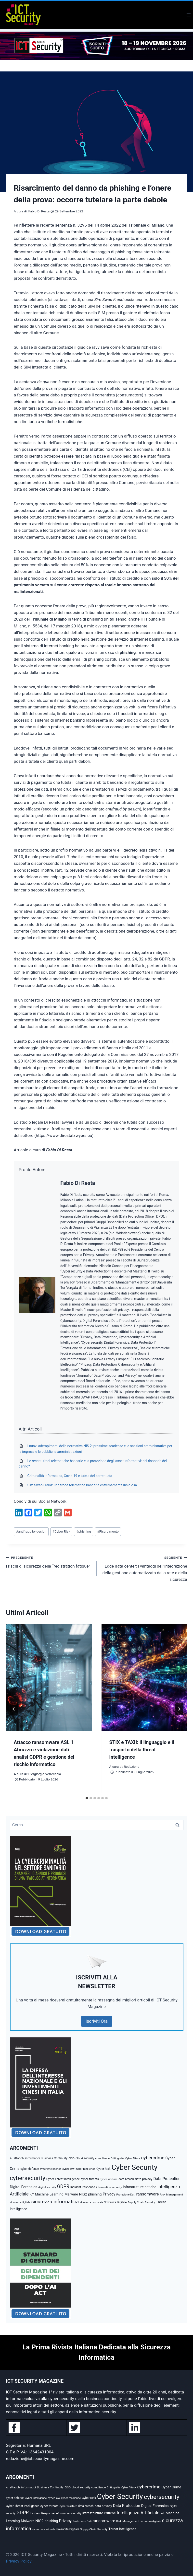  Describe the element at coordinates (49, 1677) in the screenshot. I see `[presentation]` at that location.